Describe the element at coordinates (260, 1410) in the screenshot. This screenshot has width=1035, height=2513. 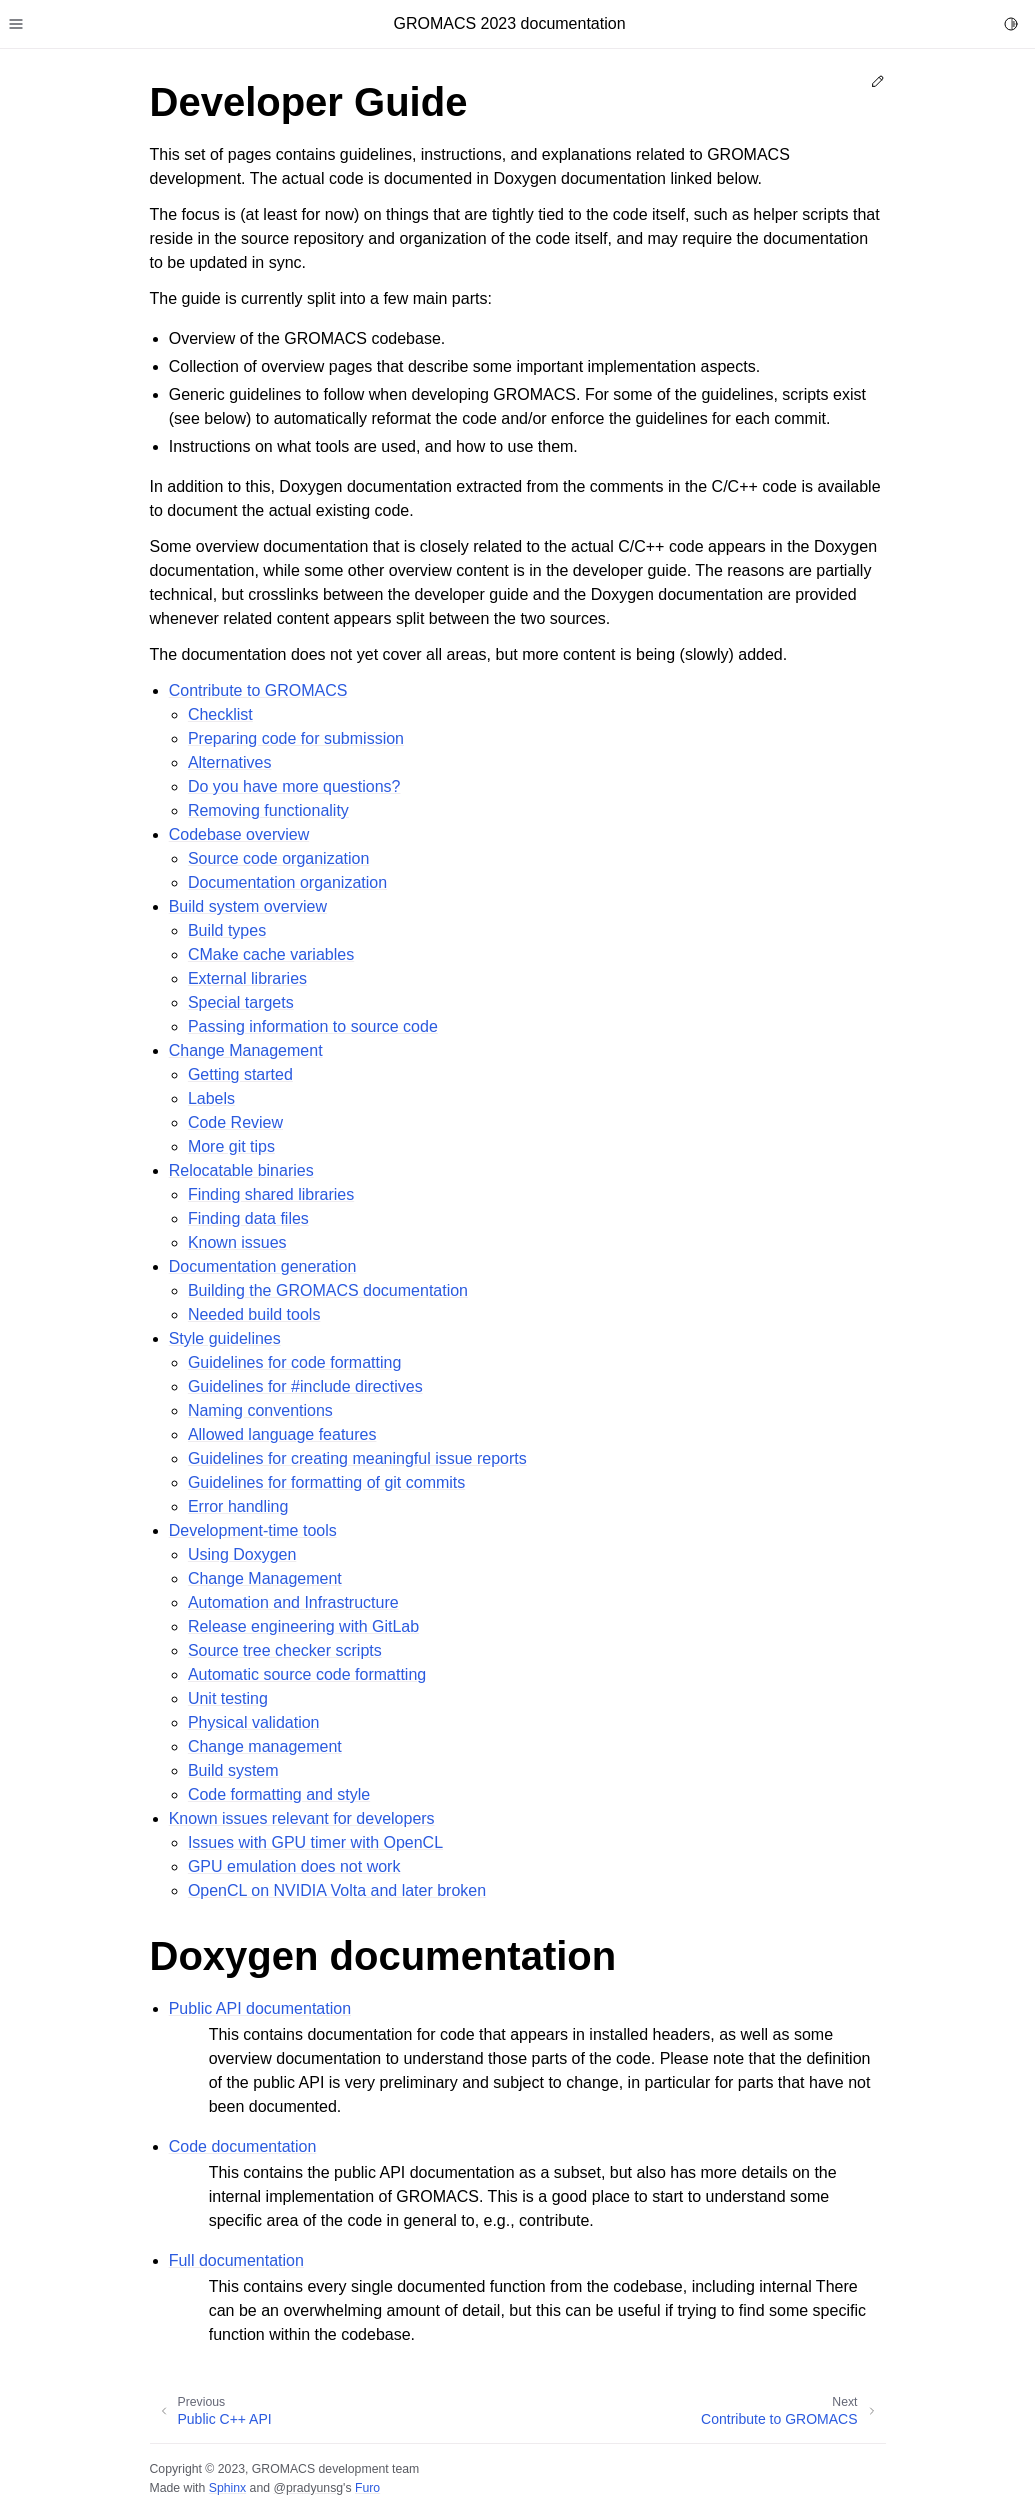
I see `Naming conventions` at that location.